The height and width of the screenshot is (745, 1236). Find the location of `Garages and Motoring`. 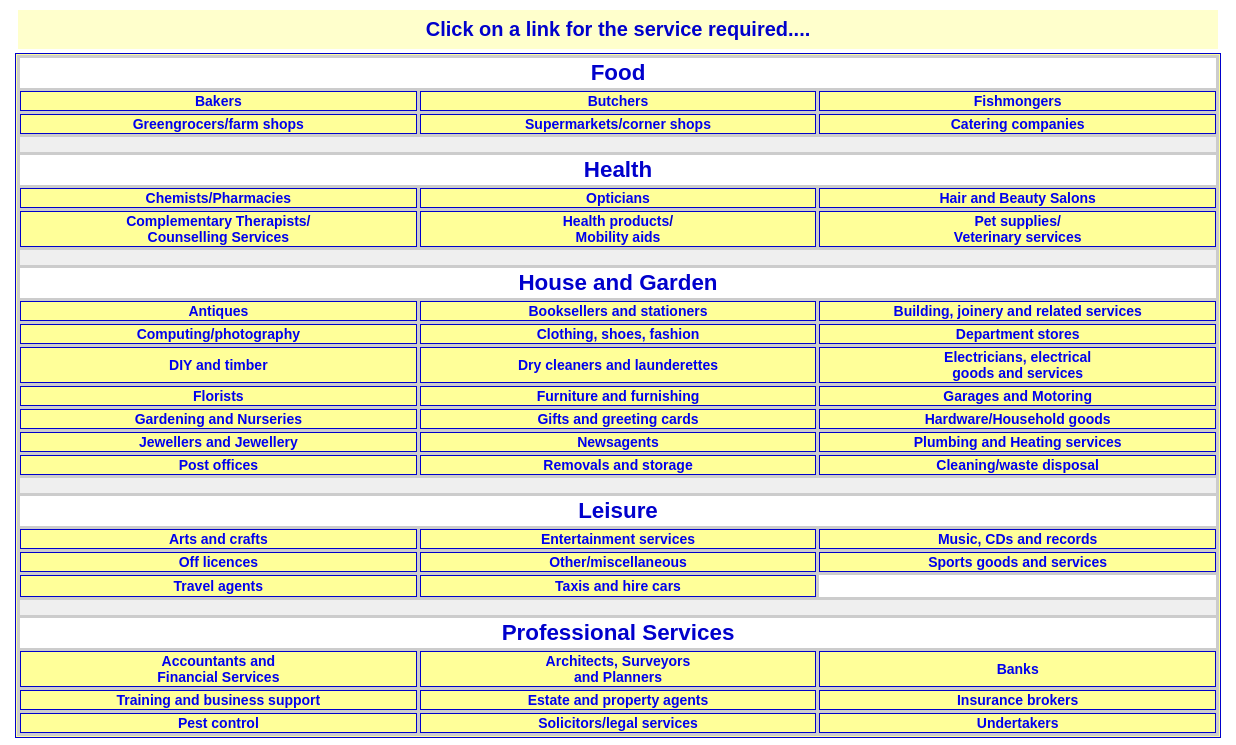

Garages and Motoring is located at coordinates (1017, 396).